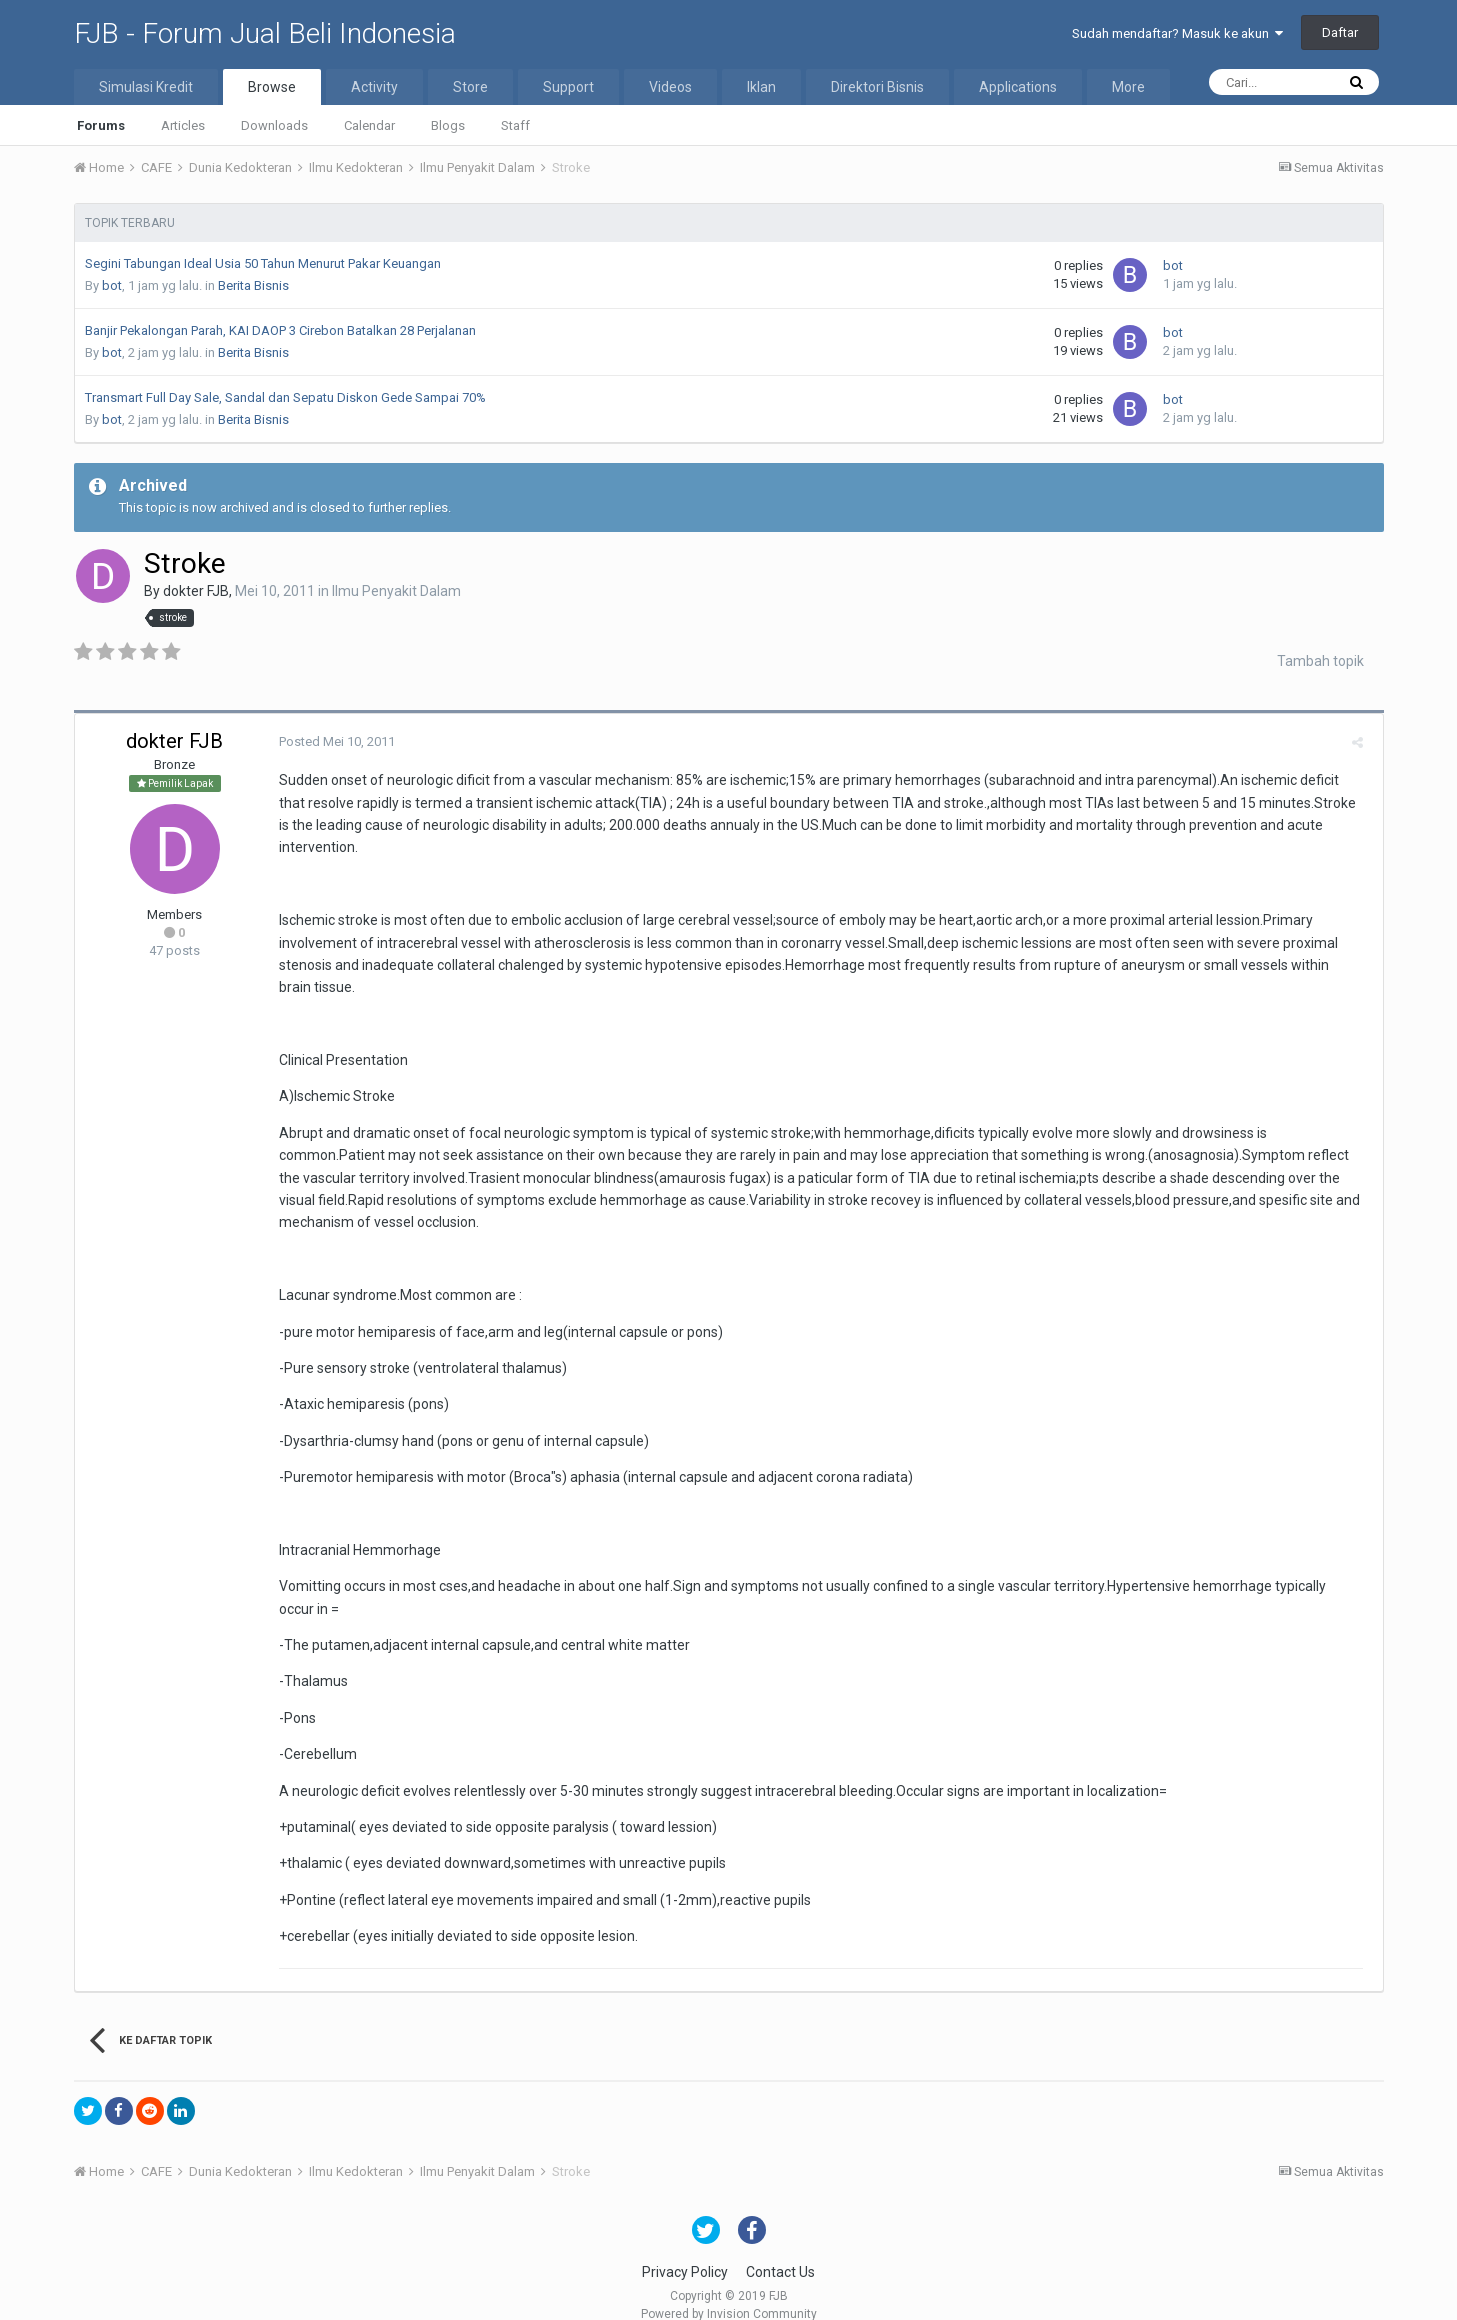  What do you see at coordinates (333, 741) in the screenshot?
I see `Posted` at bounding box center [333, 741].